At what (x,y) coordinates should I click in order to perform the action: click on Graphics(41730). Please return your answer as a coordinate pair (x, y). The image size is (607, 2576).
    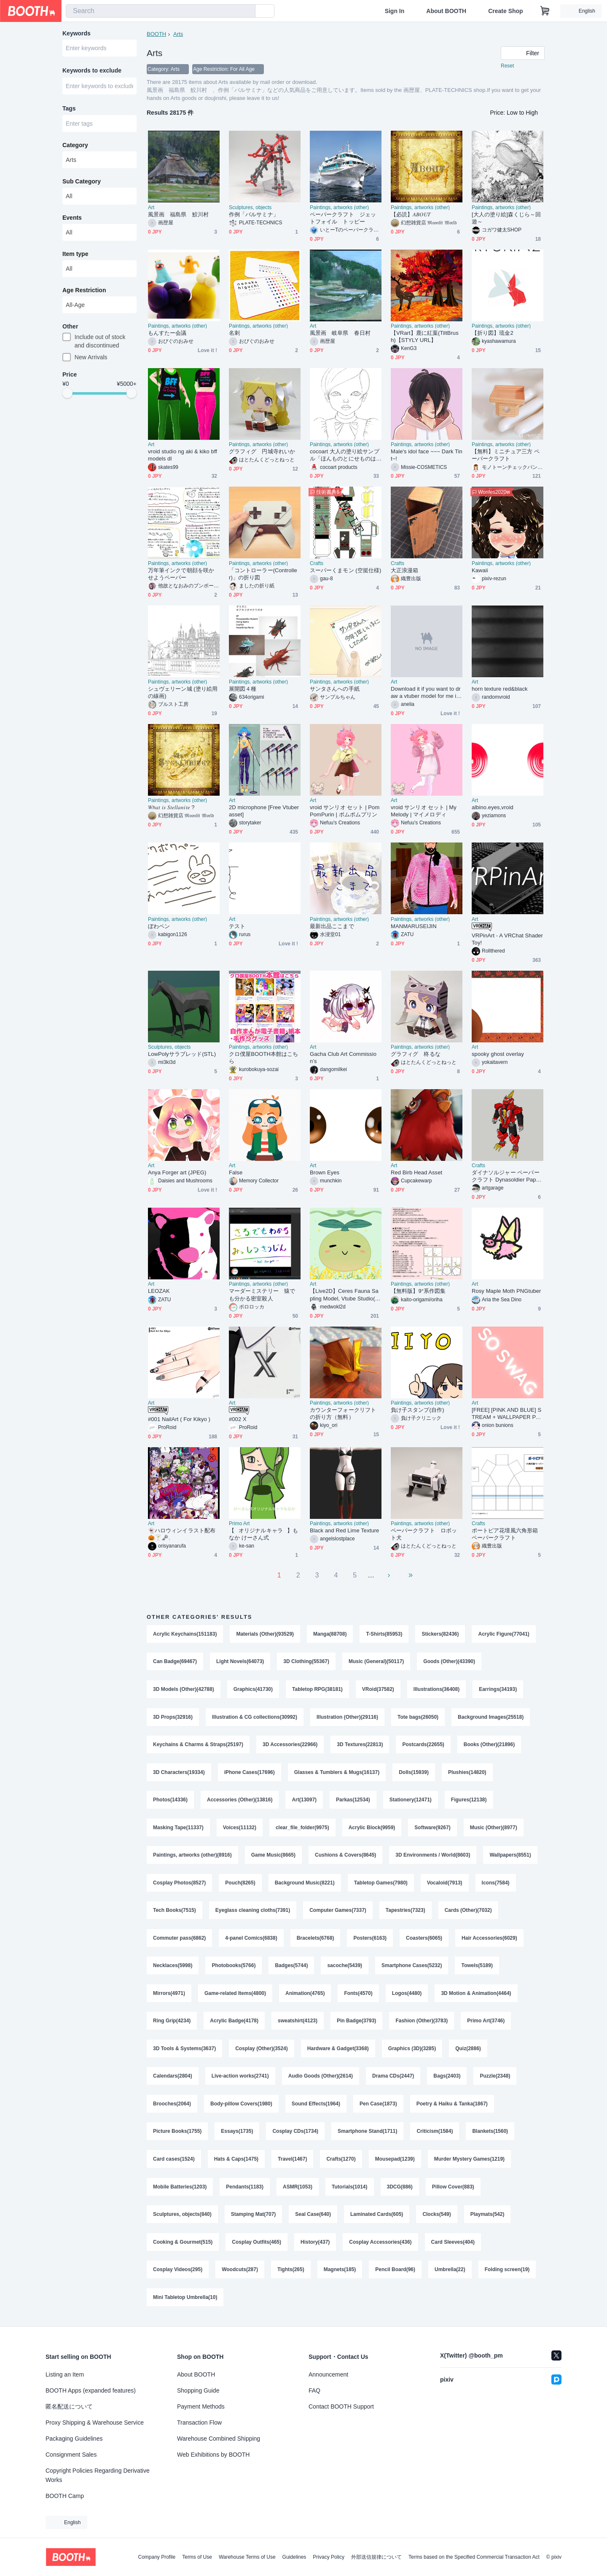
    Looking at the image, I should click on (253, 1690).